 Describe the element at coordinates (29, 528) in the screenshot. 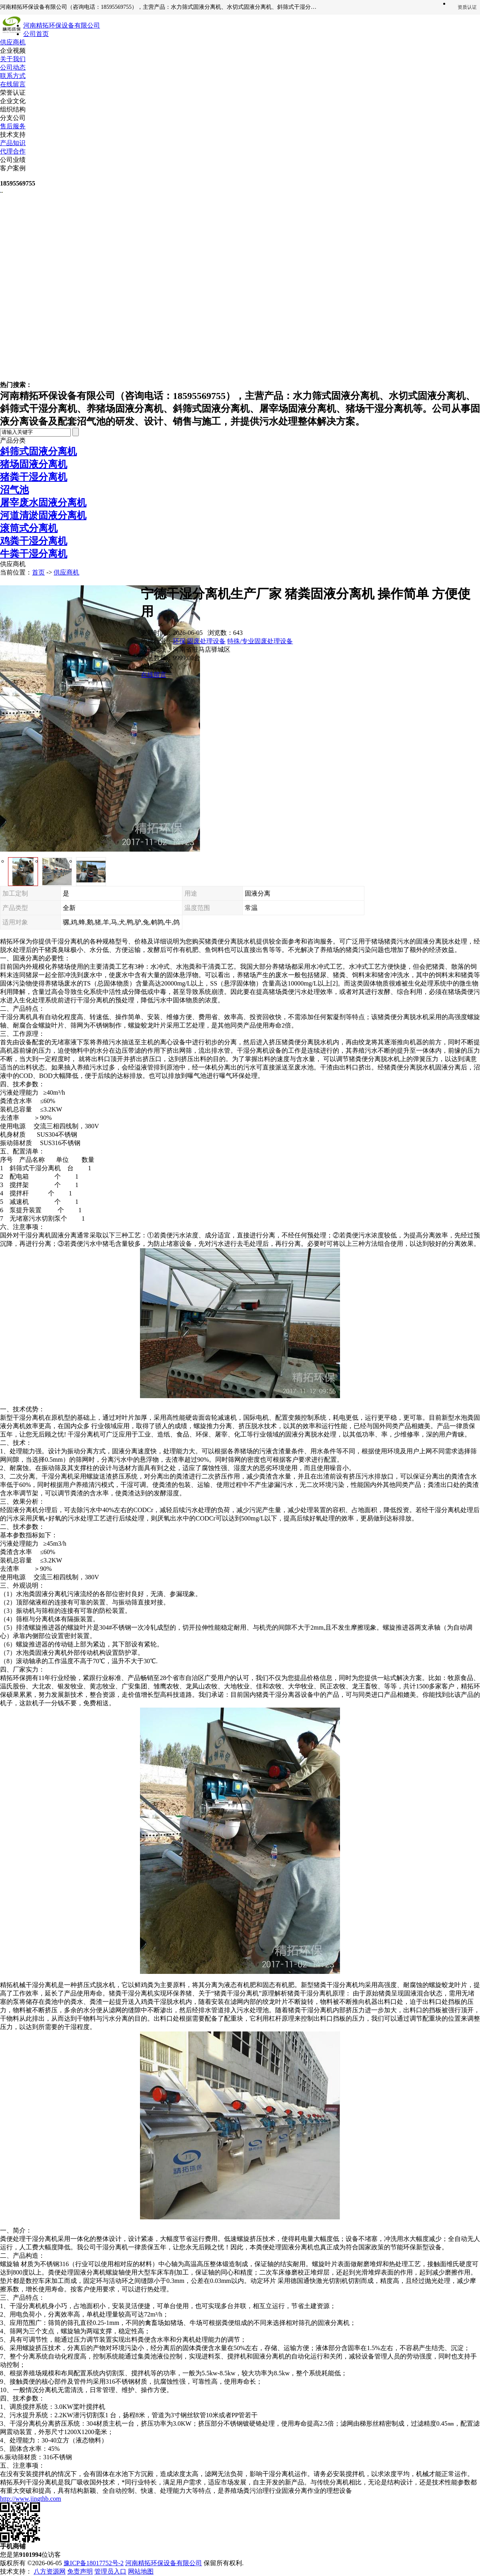

I see `滚筒式分离机` at that location.